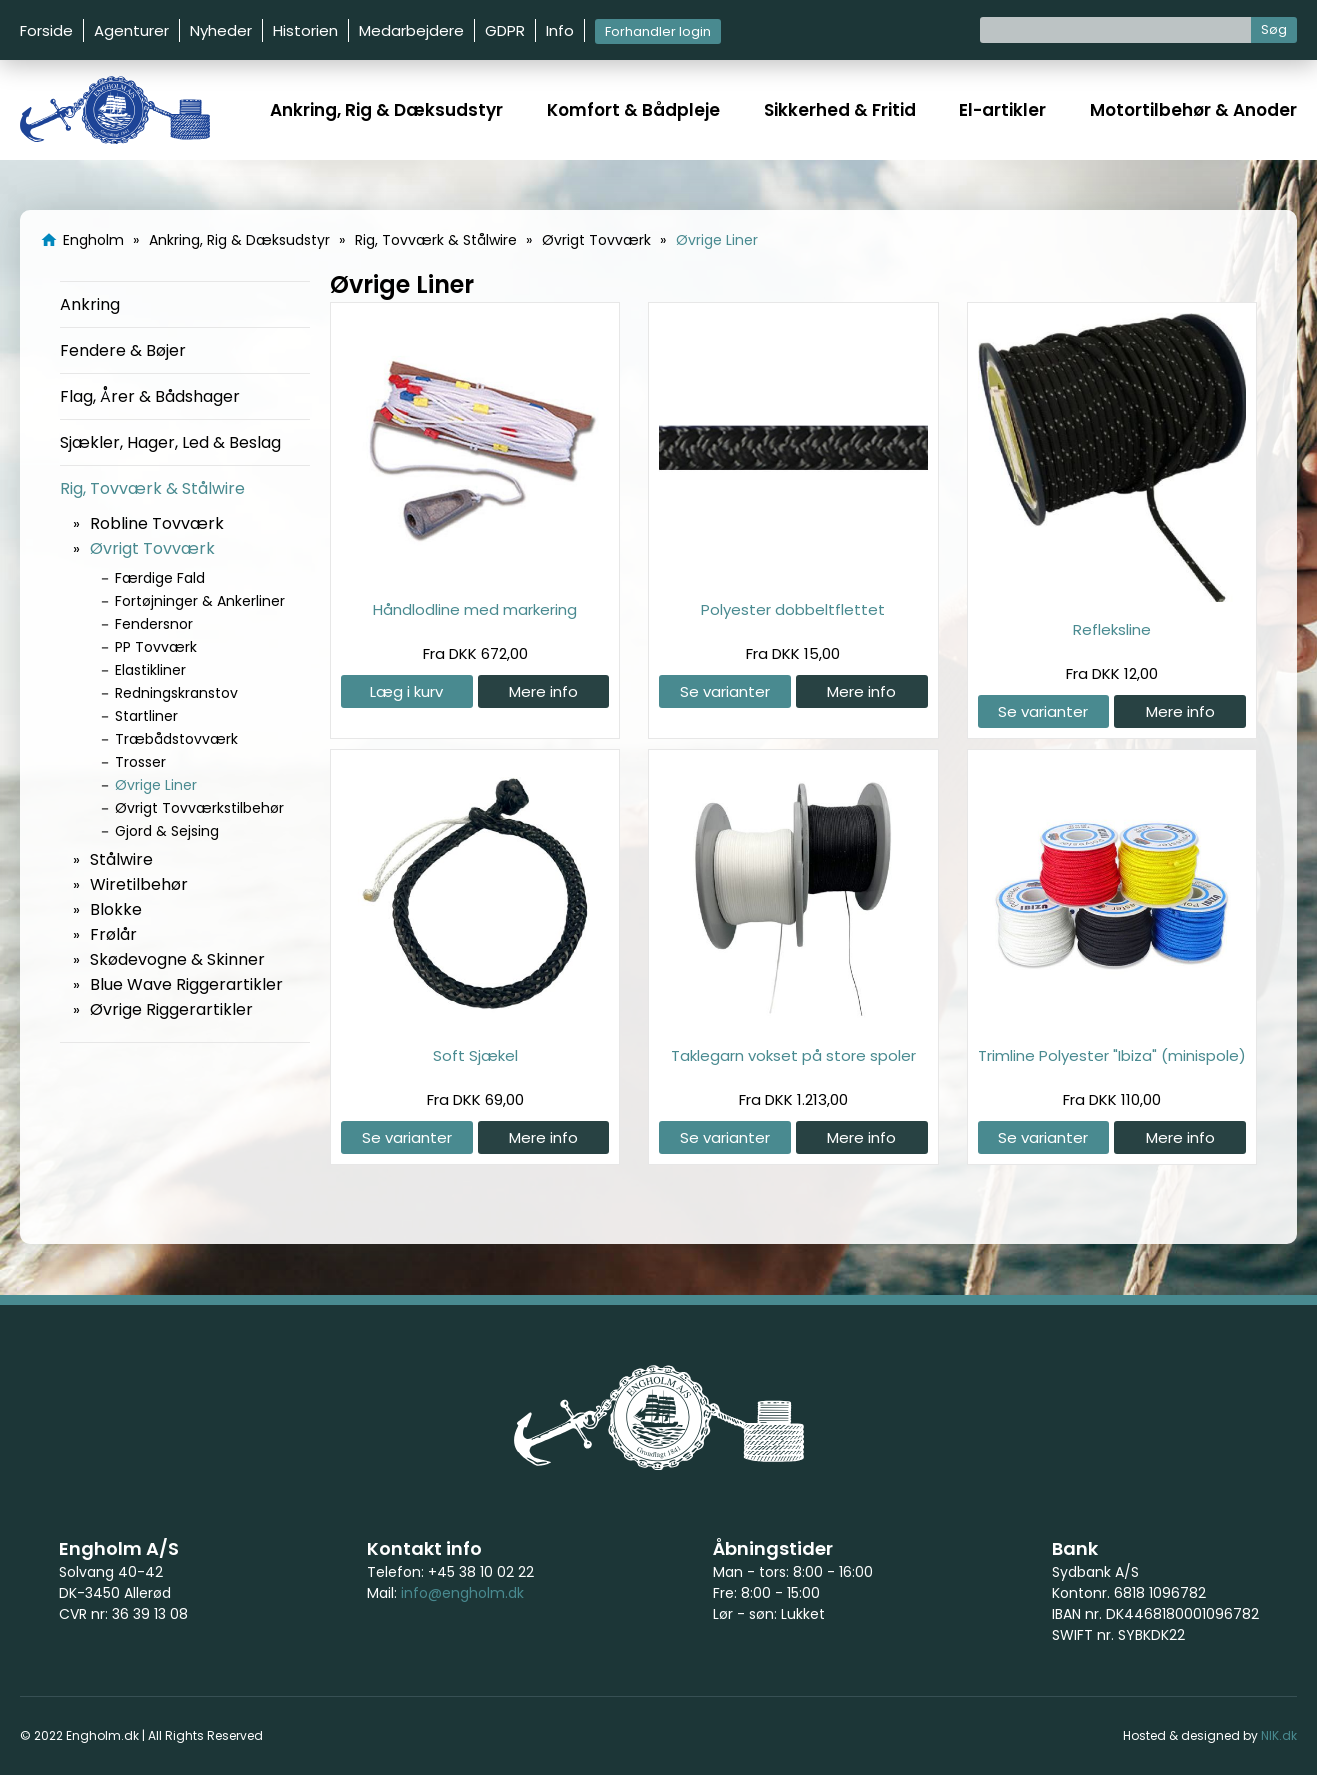  What do you see at coordinates (140, 762) in the screenshot?
I see `Trosser` at bounding box center [140, 762].